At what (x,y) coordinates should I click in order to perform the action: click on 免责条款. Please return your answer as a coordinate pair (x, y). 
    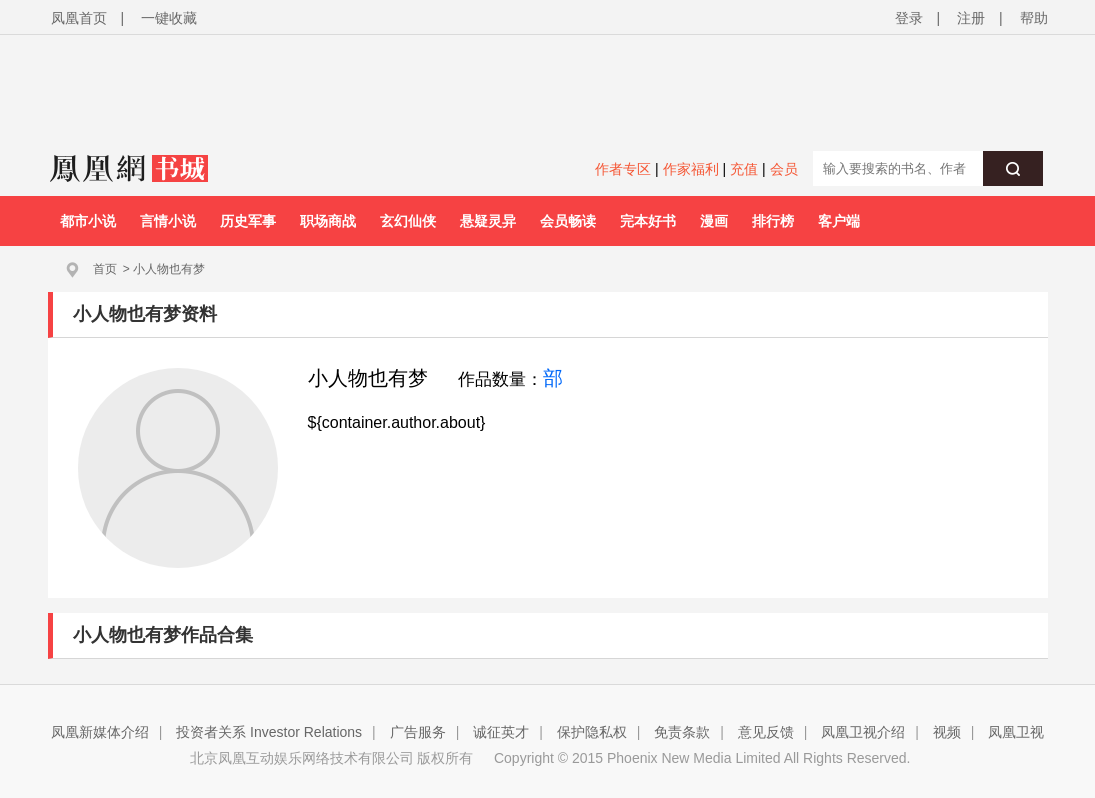
    Looking at the image, I should click on (682, 732).